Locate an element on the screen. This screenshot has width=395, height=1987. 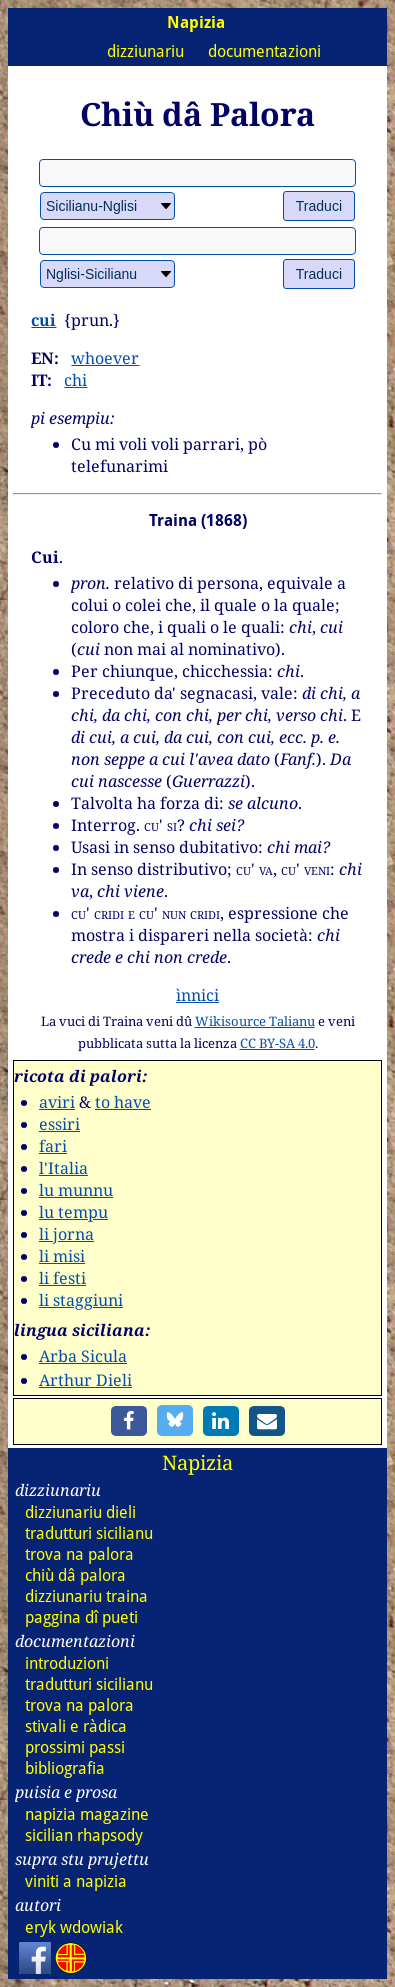
lu tempu is located at coordinates (73, 1212).